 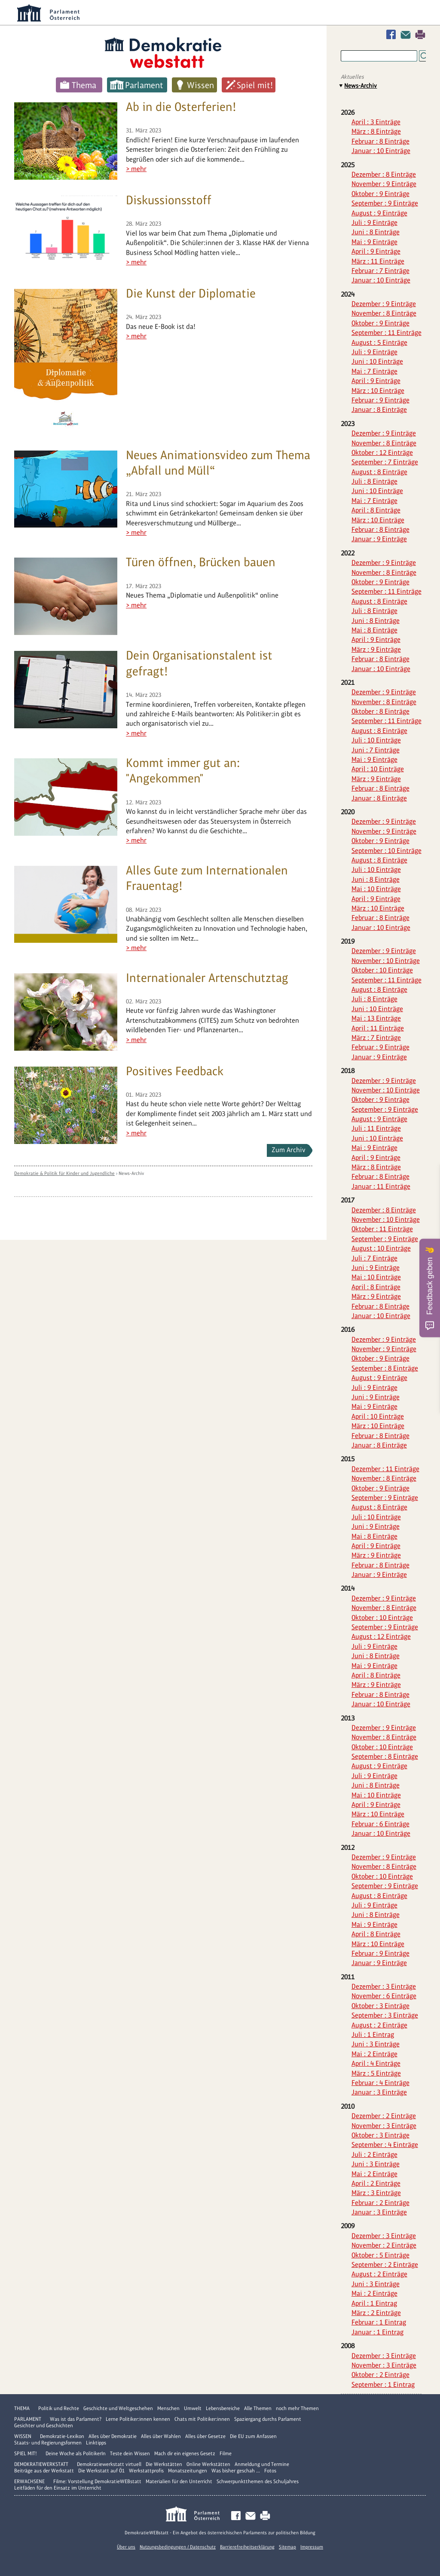 I want to click on Parlament, so click(x=144, y=85).